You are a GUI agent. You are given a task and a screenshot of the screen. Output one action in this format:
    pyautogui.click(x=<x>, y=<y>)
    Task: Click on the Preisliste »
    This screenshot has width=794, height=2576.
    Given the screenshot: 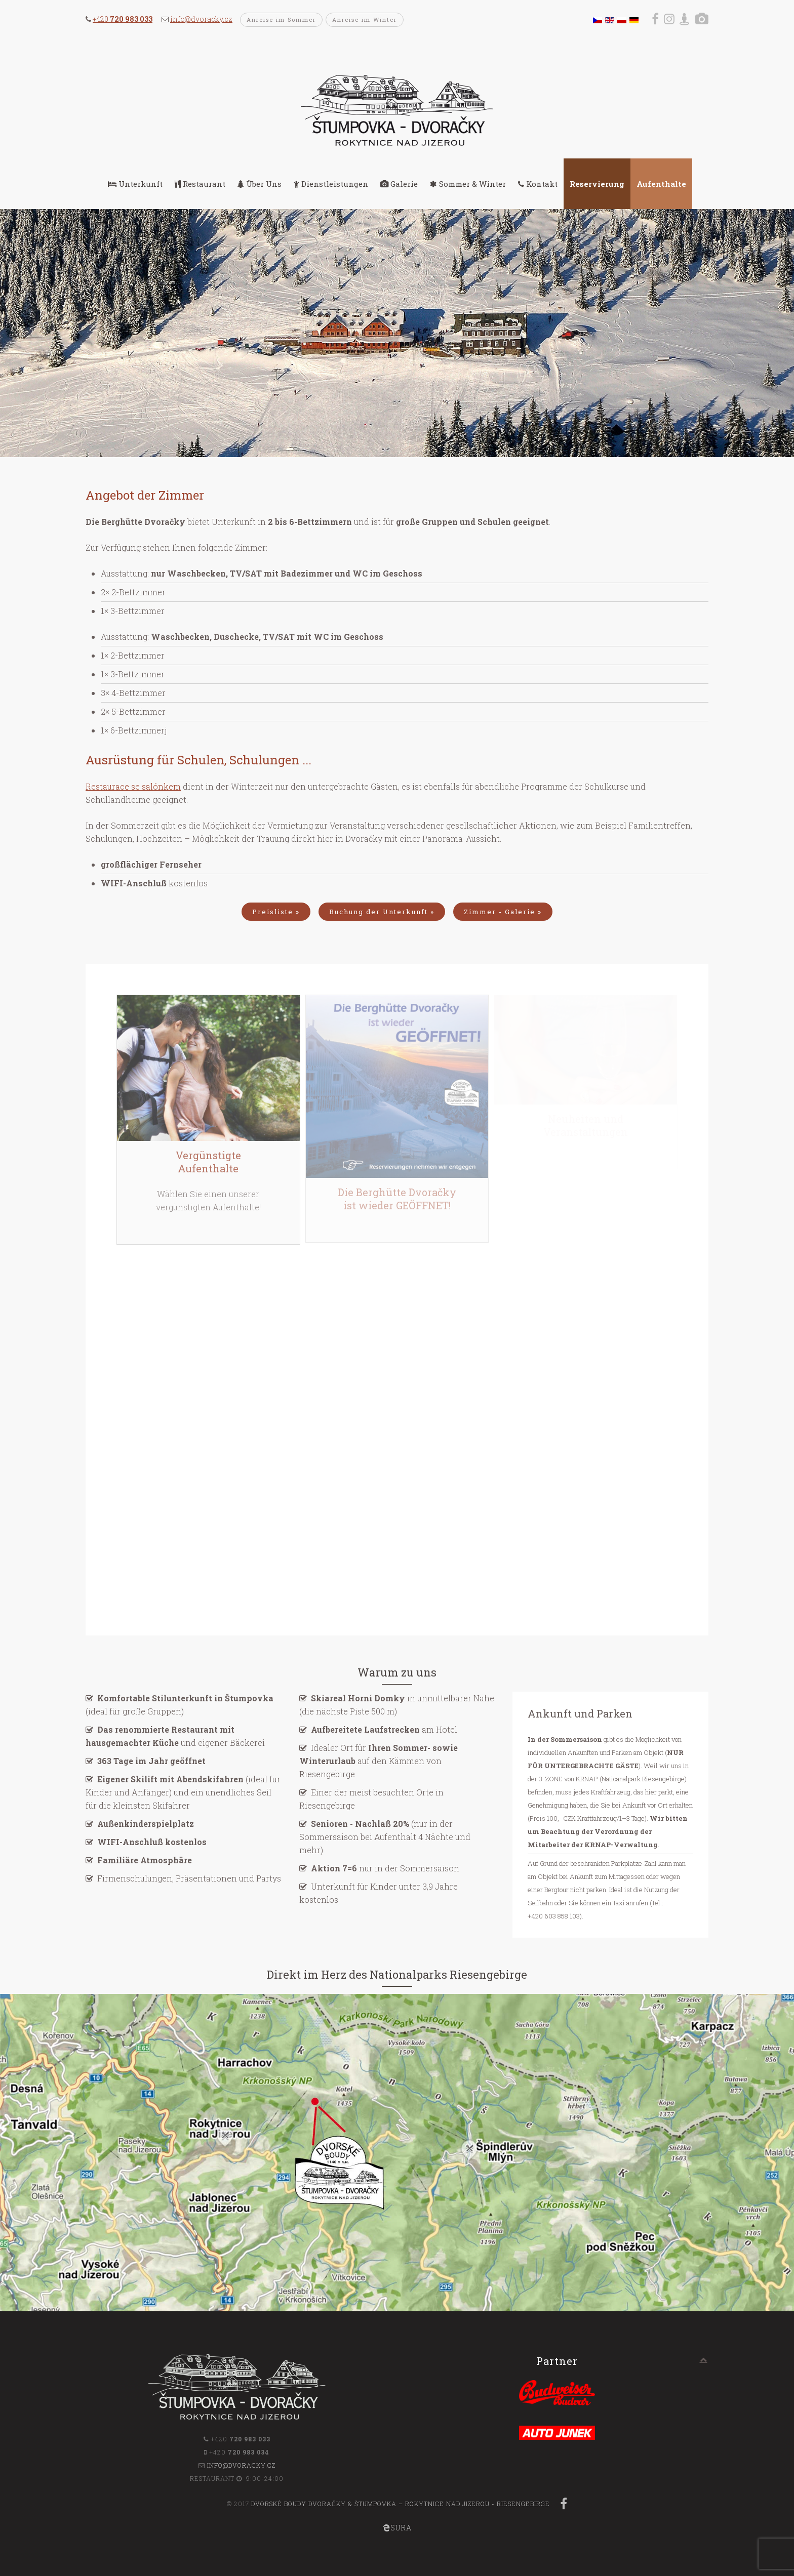 What is the action you would take?
    pyautogui.click(x=276, y=911)
    